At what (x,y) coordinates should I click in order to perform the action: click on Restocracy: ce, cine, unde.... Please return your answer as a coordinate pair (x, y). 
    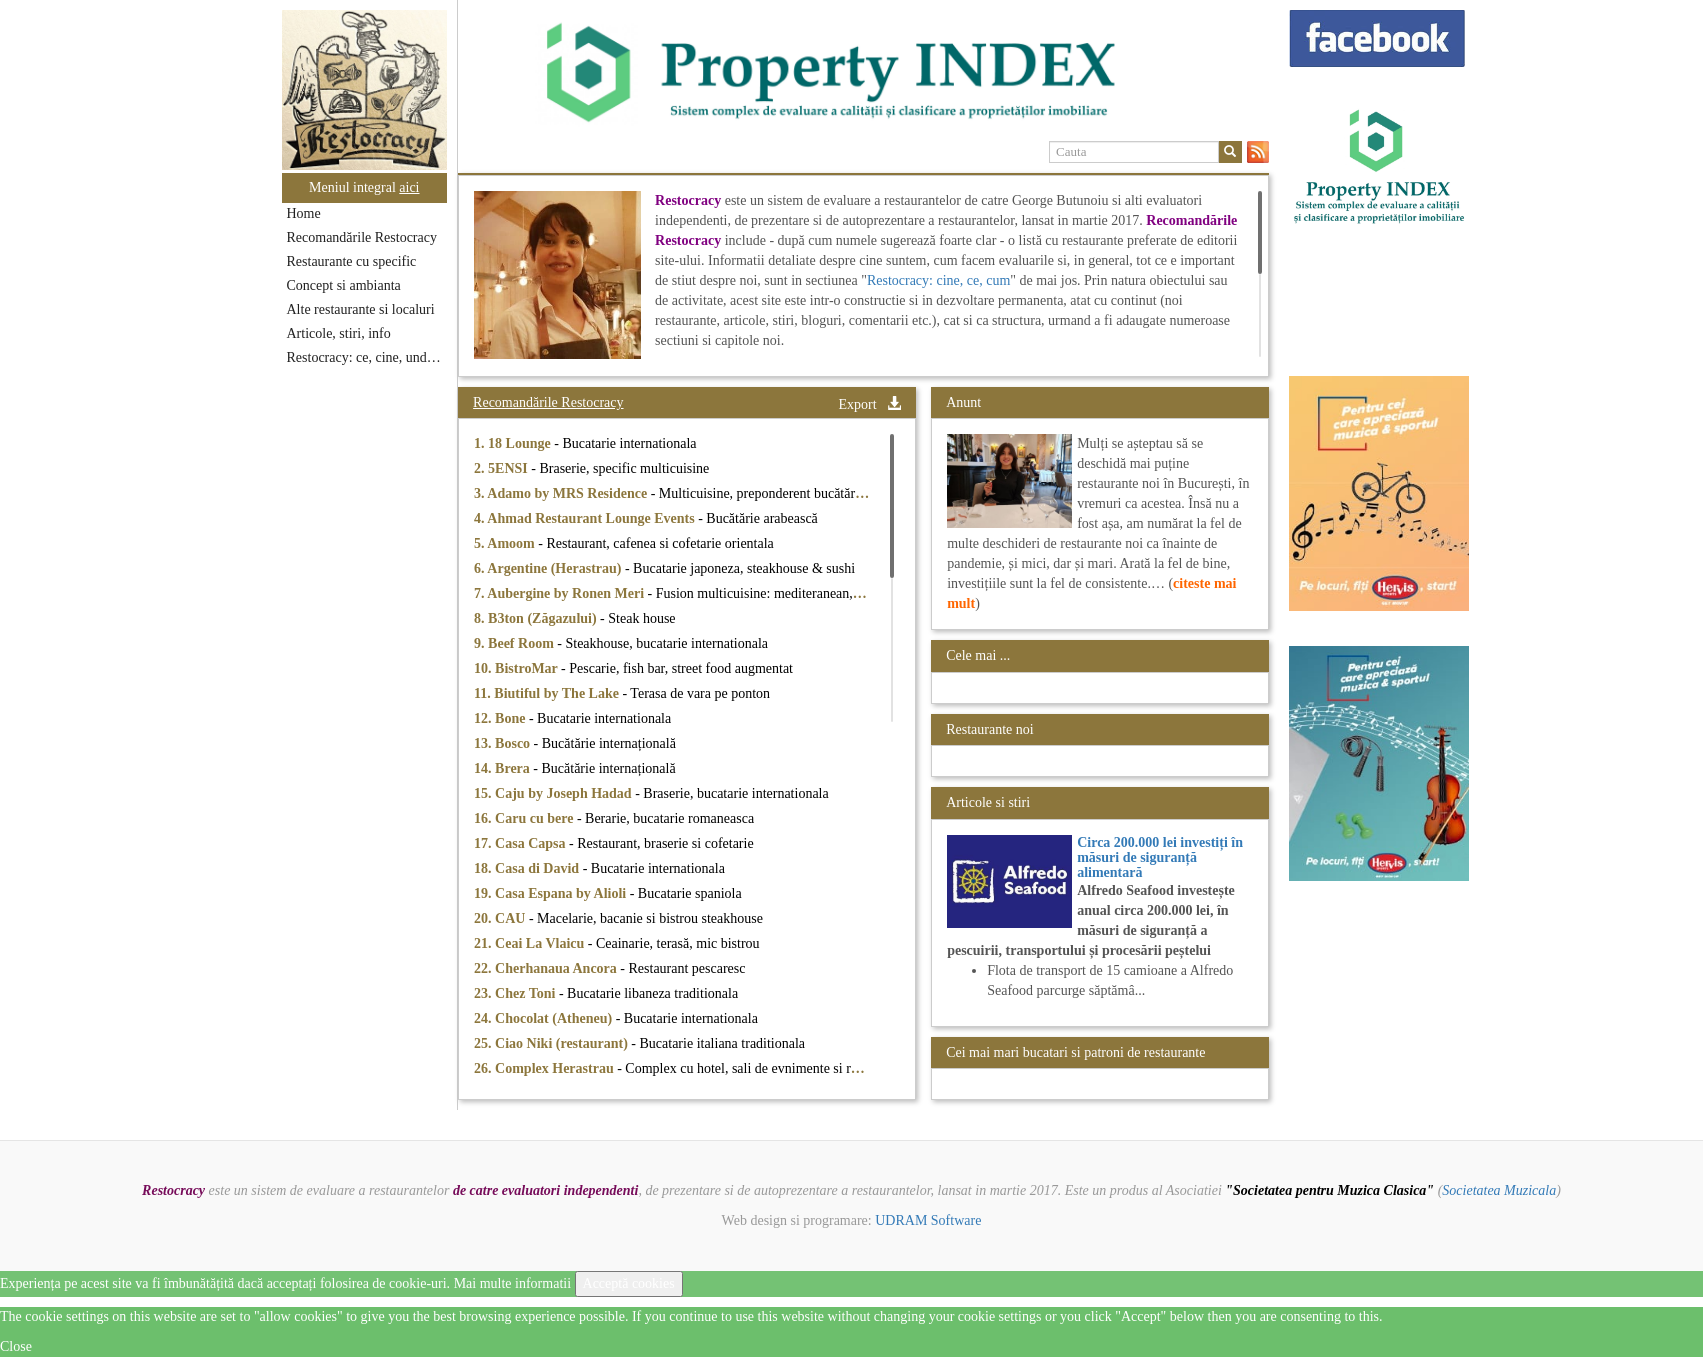
    Looking at the image, I should click on (365, 357).